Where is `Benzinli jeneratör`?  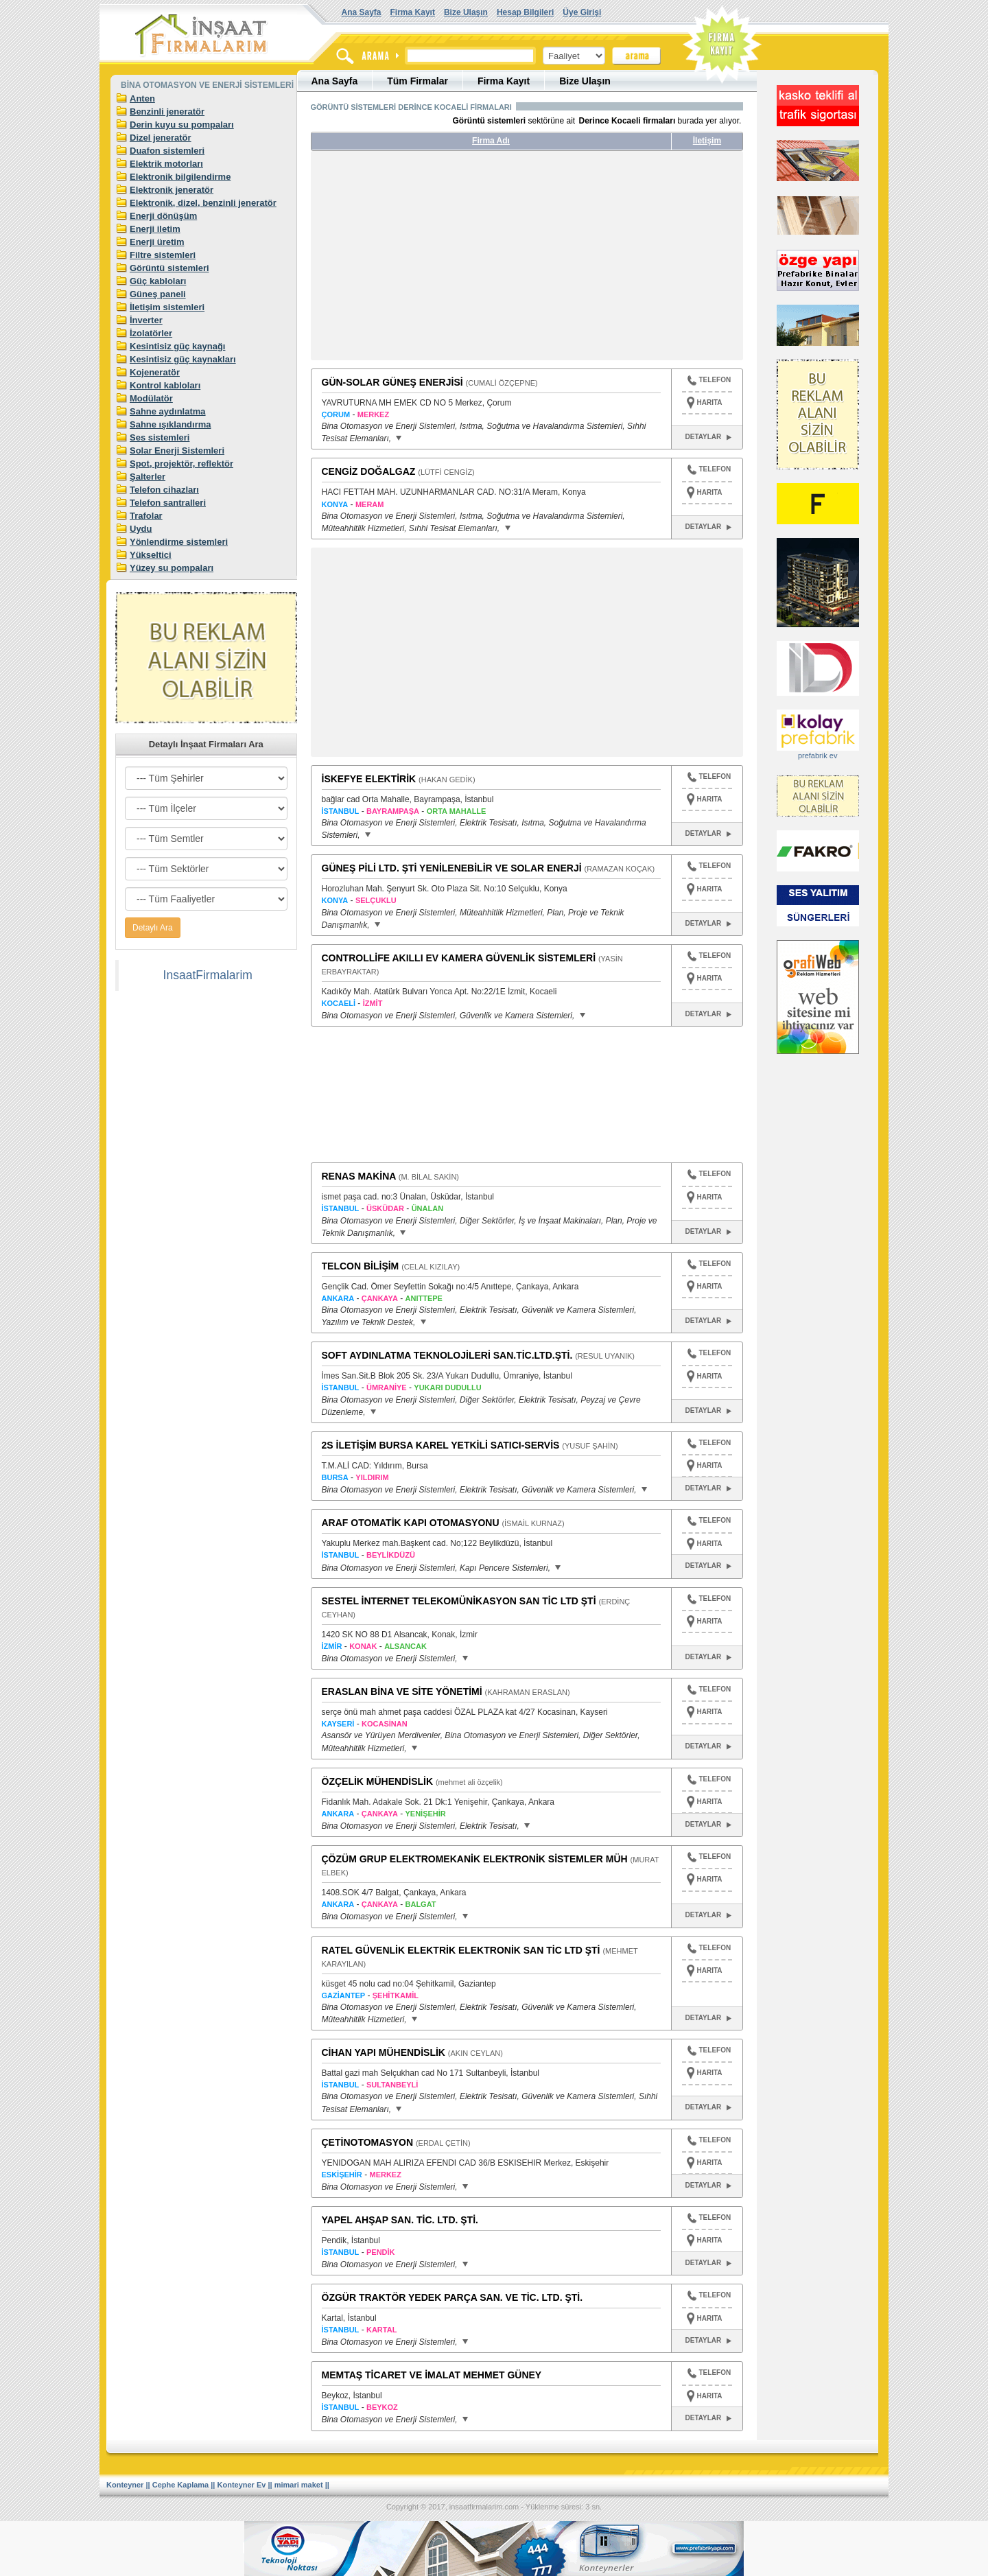
Benzinli jeneratör is located at coordinates (167, 111).